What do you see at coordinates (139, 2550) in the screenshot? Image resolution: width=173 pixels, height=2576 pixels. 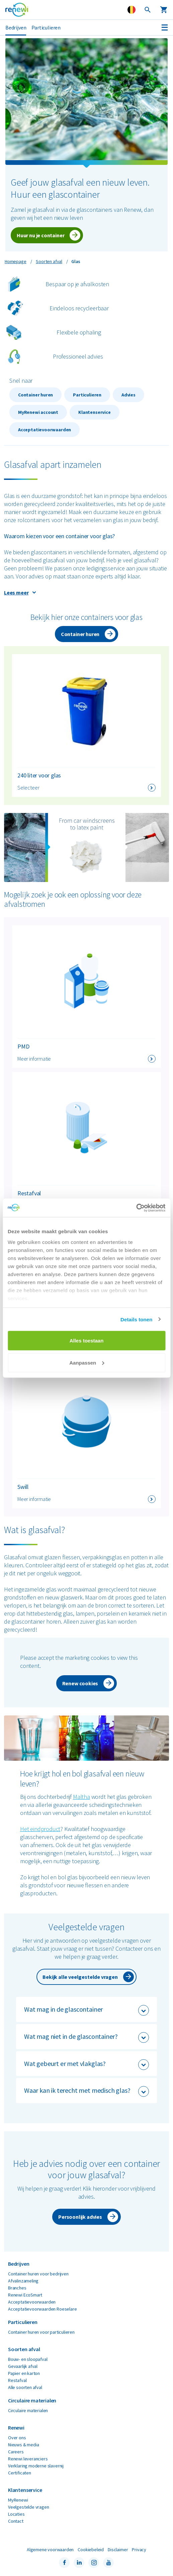 I see `Privacy` at bounding box center [139, 2550].